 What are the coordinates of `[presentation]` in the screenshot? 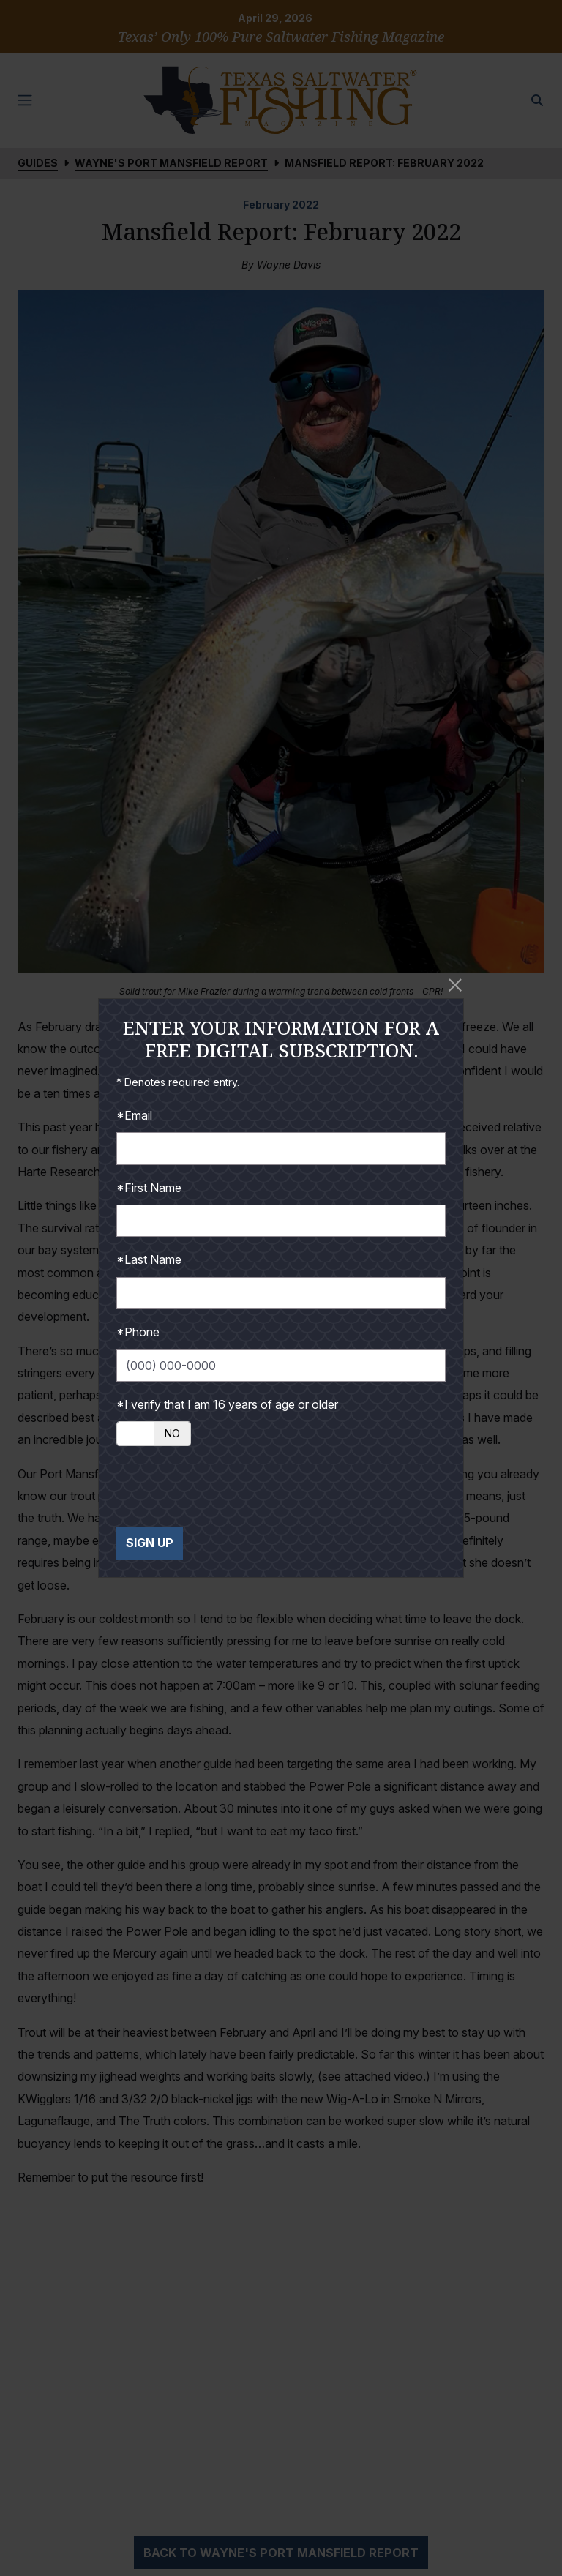 It's located at (227, 1486).